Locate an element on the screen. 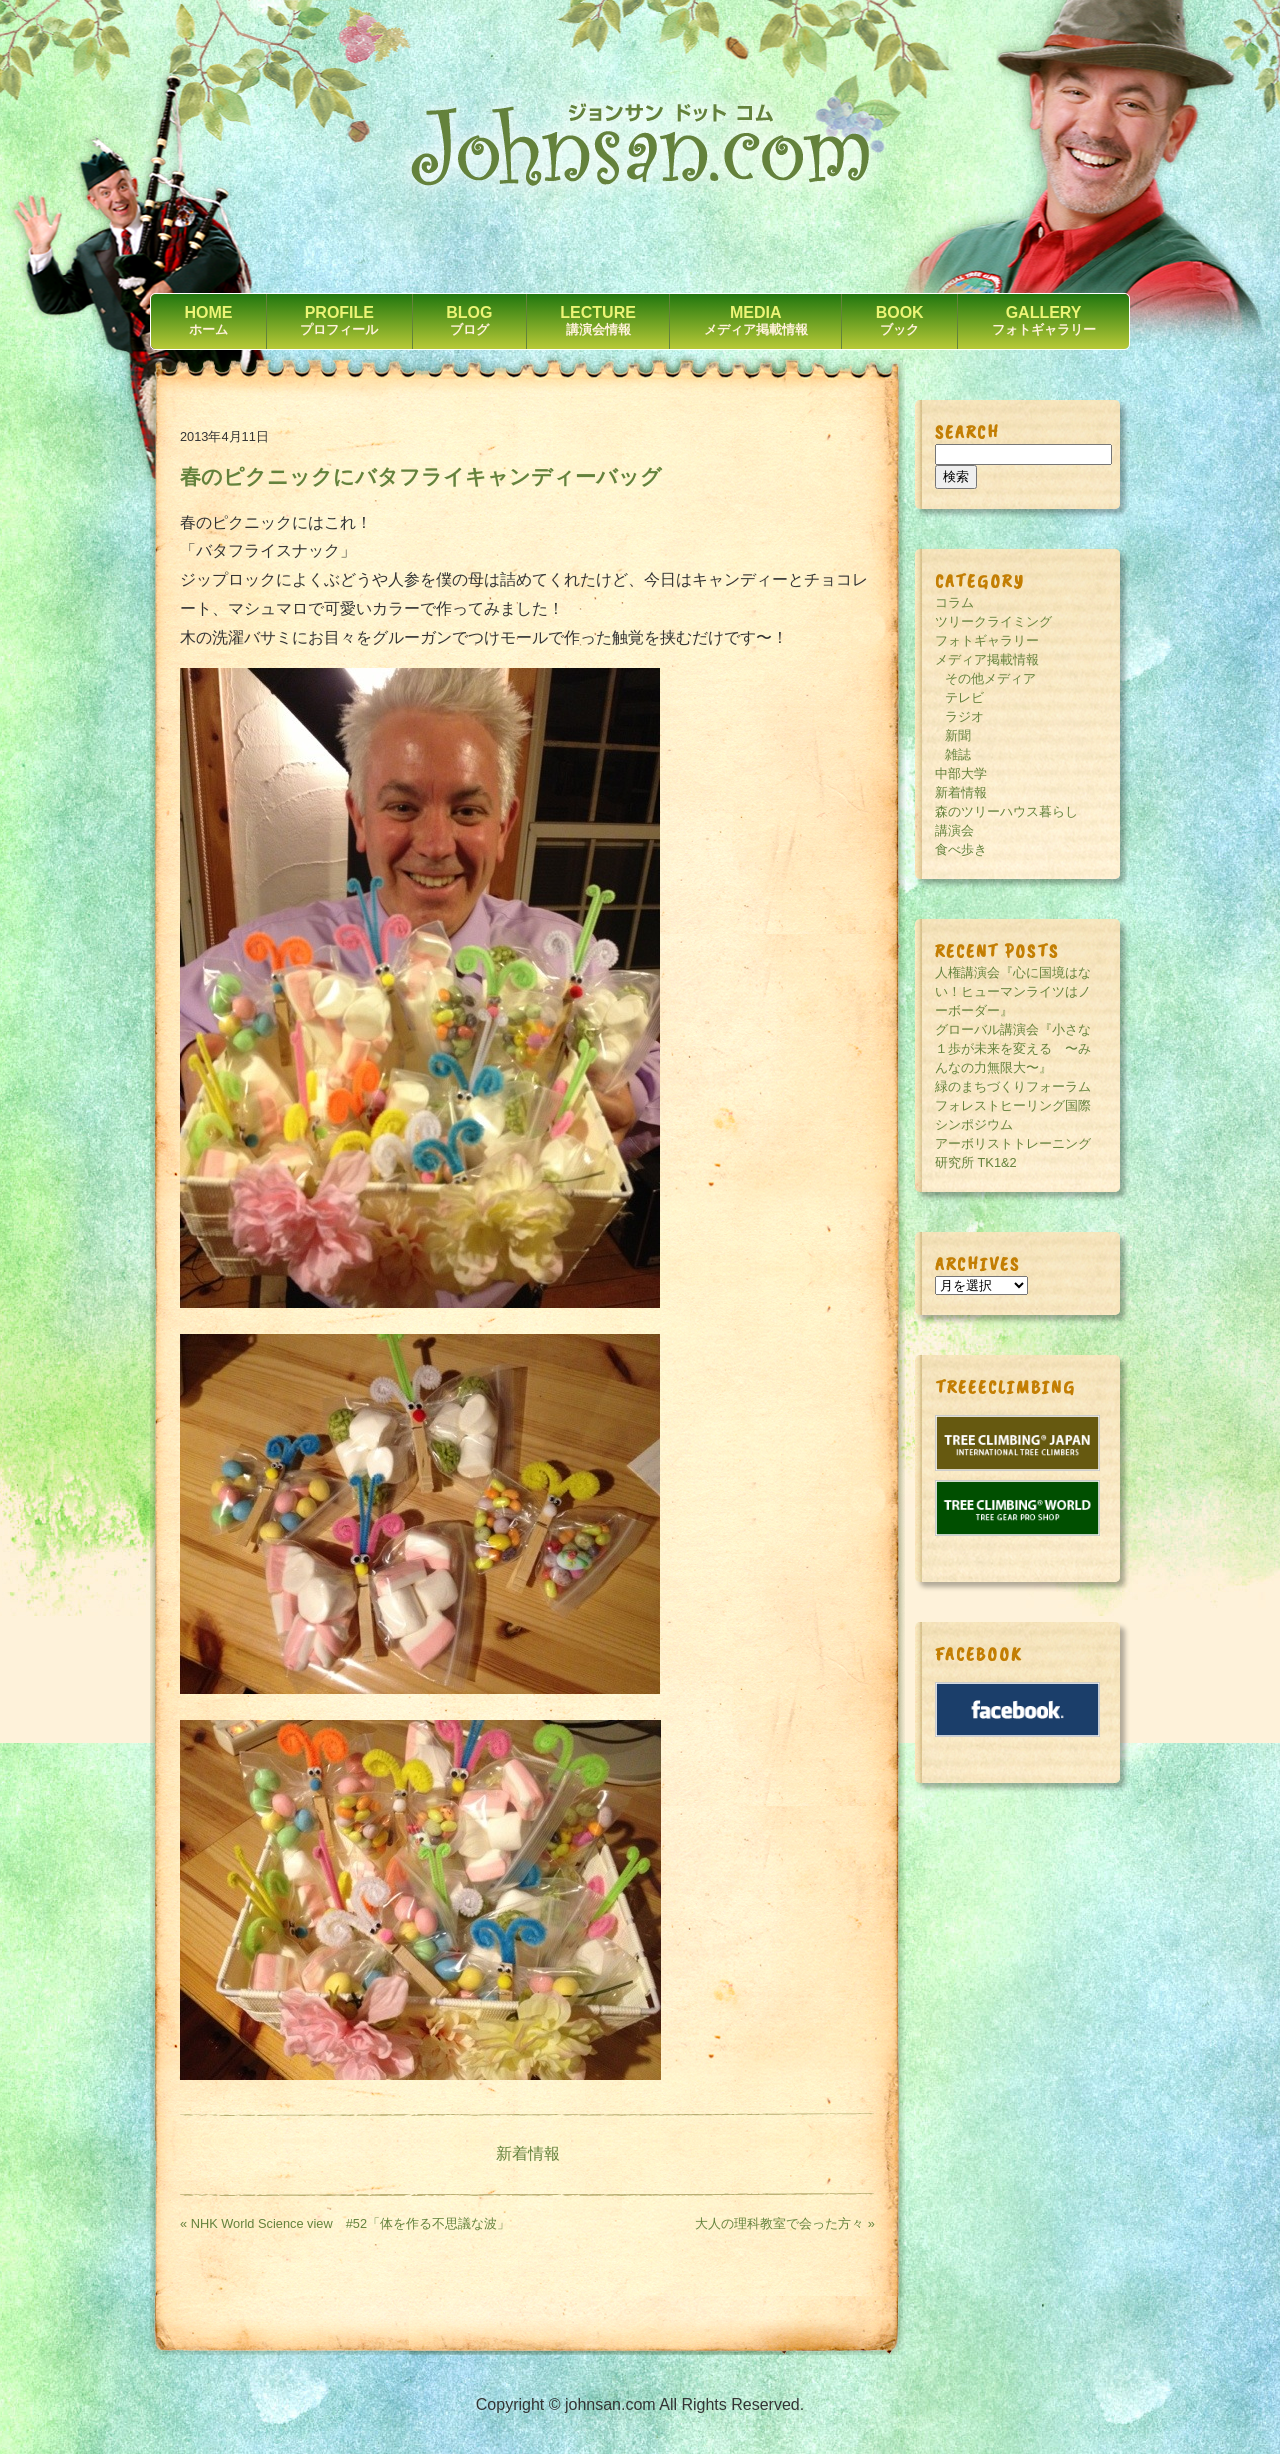 This screenshot has width=1280, height=2454. « NHK World Science view #52「体を作る不思議な波」 is located at coordinates (345, 2223).